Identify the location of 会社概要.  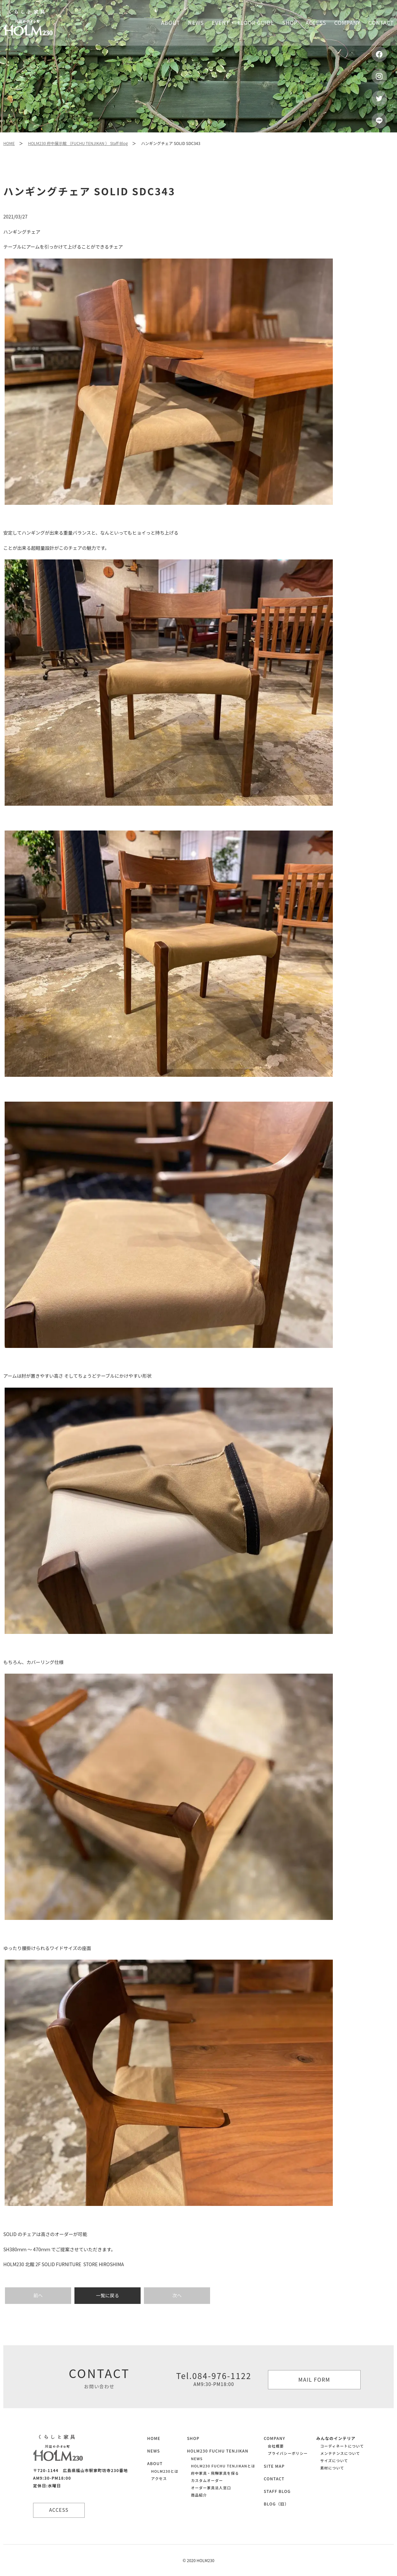
(276, 2446).